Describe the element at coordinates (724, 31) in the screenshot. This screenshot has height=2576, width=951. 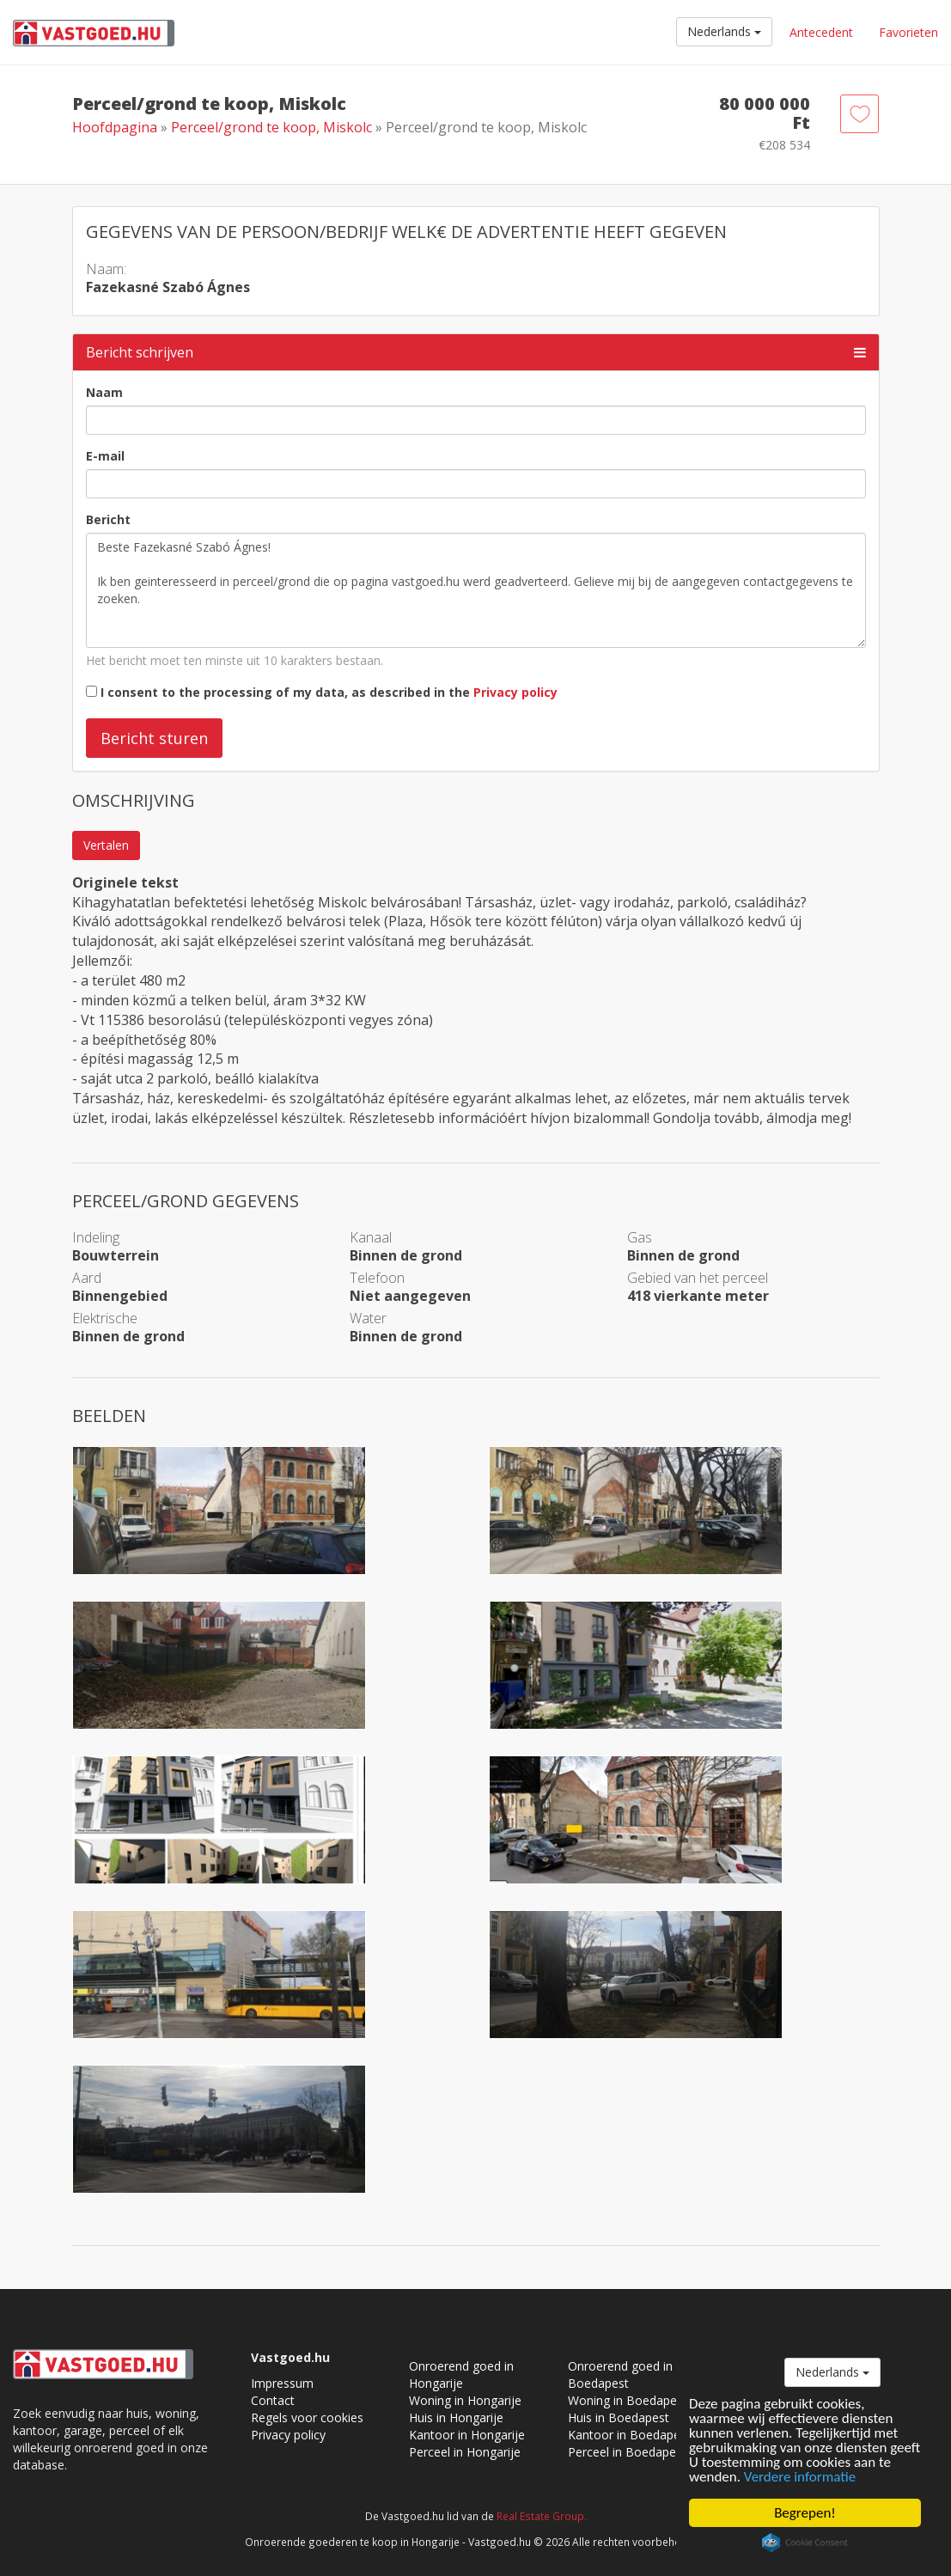
I see `Nederlands` at that location.